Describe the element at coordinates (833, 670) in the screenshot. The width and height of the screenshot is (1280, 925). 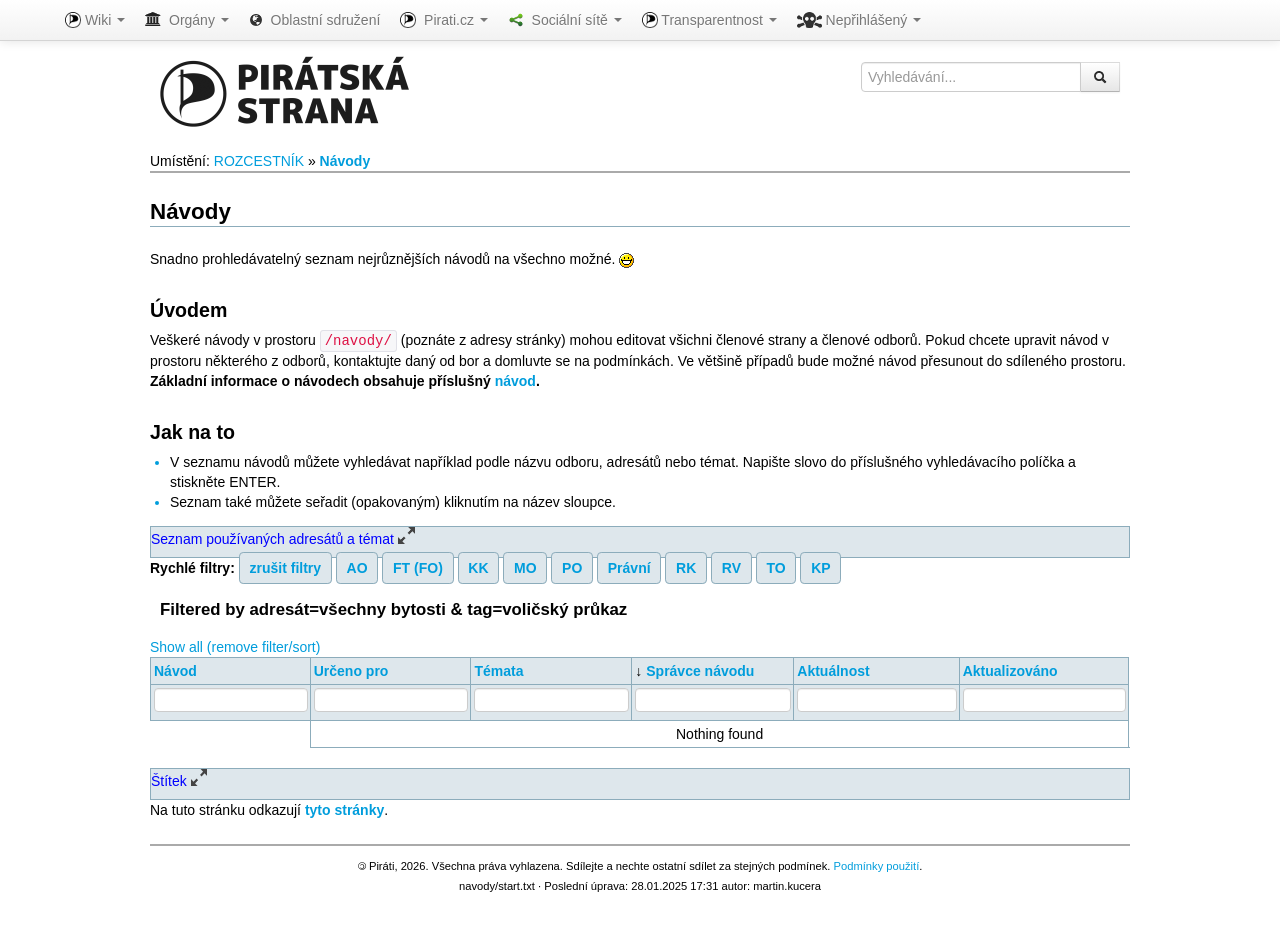
I see `Aktuálnost` at that location.